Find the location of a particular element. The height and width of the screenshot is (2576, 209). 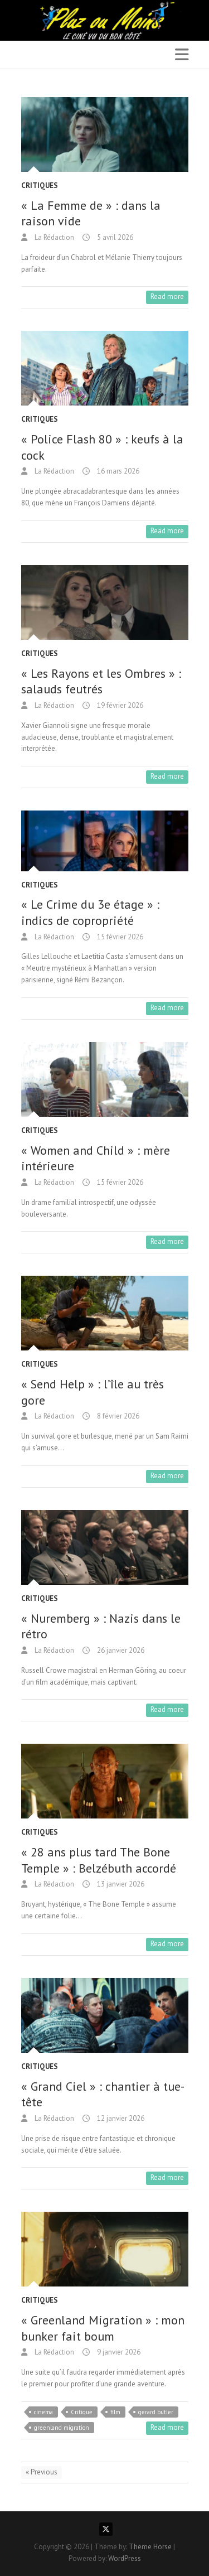

12 janvier 2026 is located at coordinates (119, 2118).